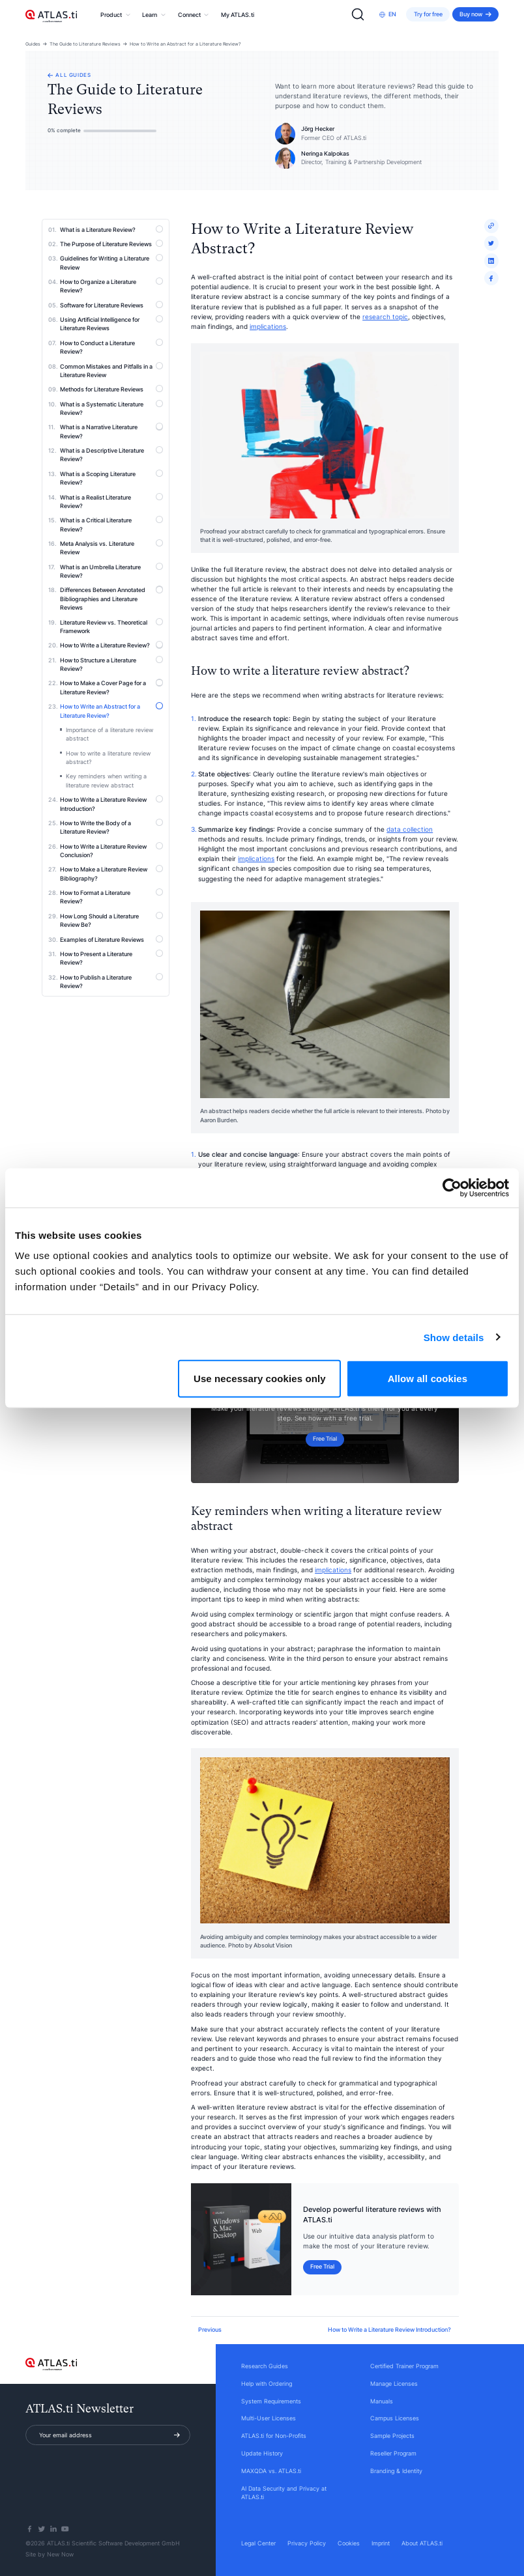 This screenshot has width=524, height=2576. I want to click on Methods for Literature Reviews, so click(111, 389).